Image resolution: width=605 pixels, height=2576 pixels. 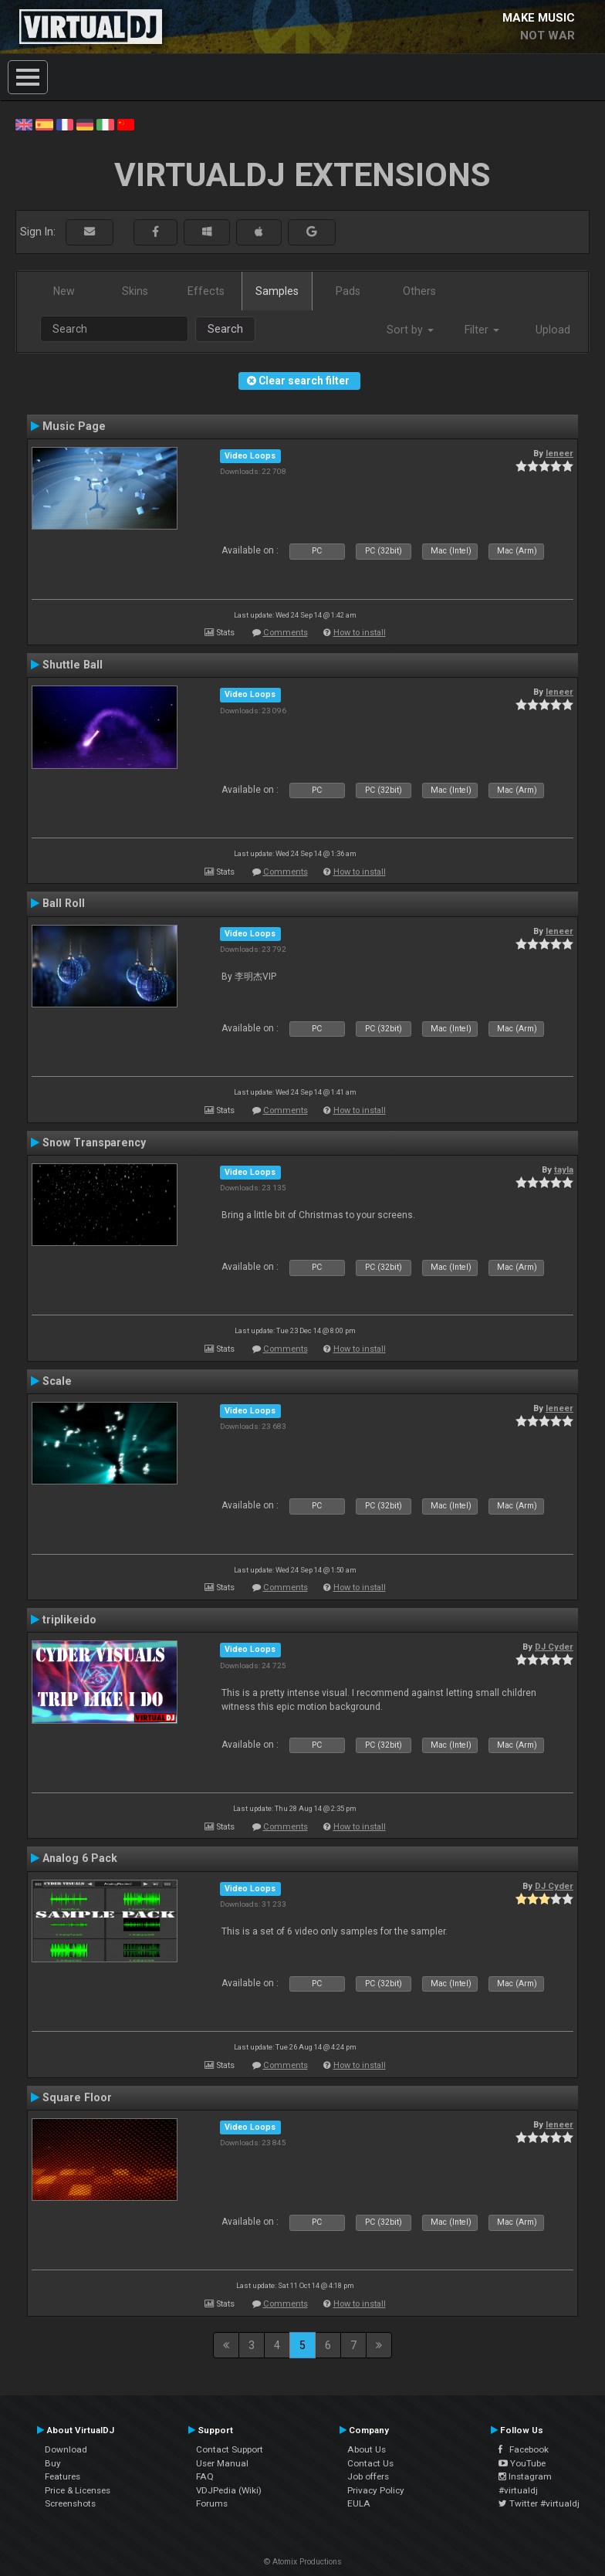 What do you see at coordinates (72, 664) in the screenshot?
I see `Shuttle Ball` at bounding box center [72, 664].